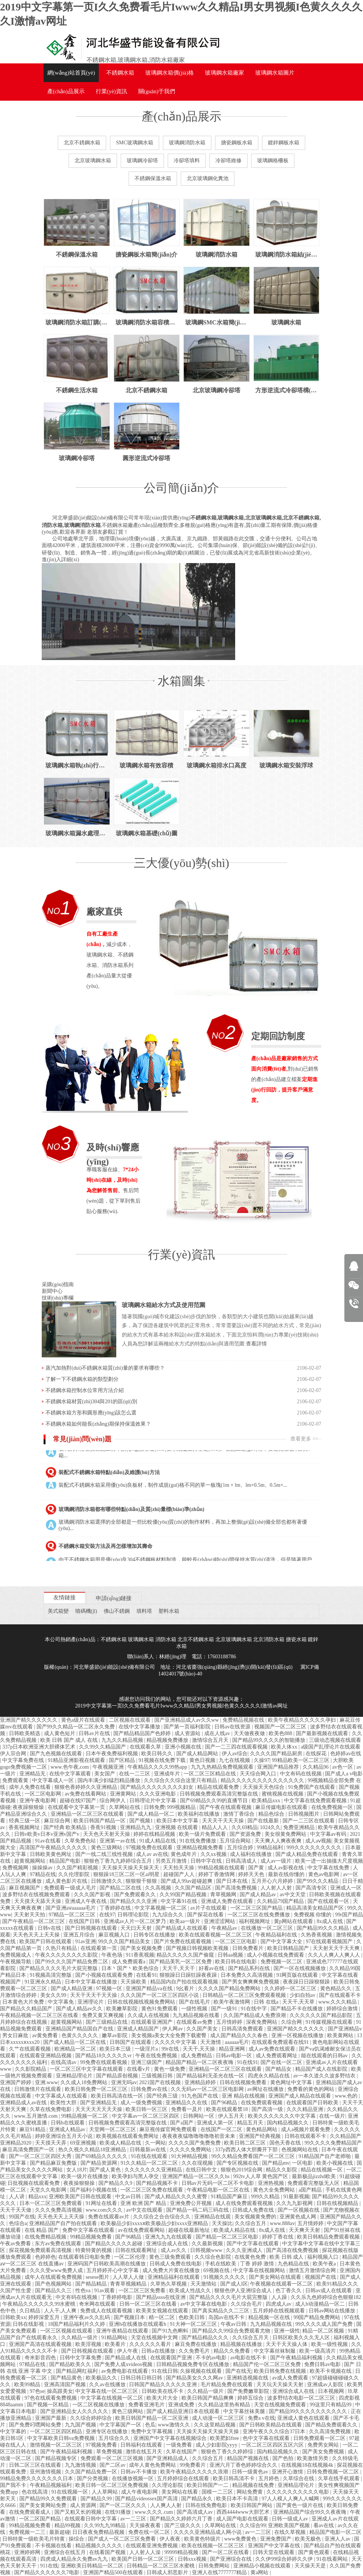 This screenshot has width=363, height=2576. What do you see at coordinates (290, 2519) in the screenshot?
I see `日韩一级成人av` at bounding box center [290, 2519].